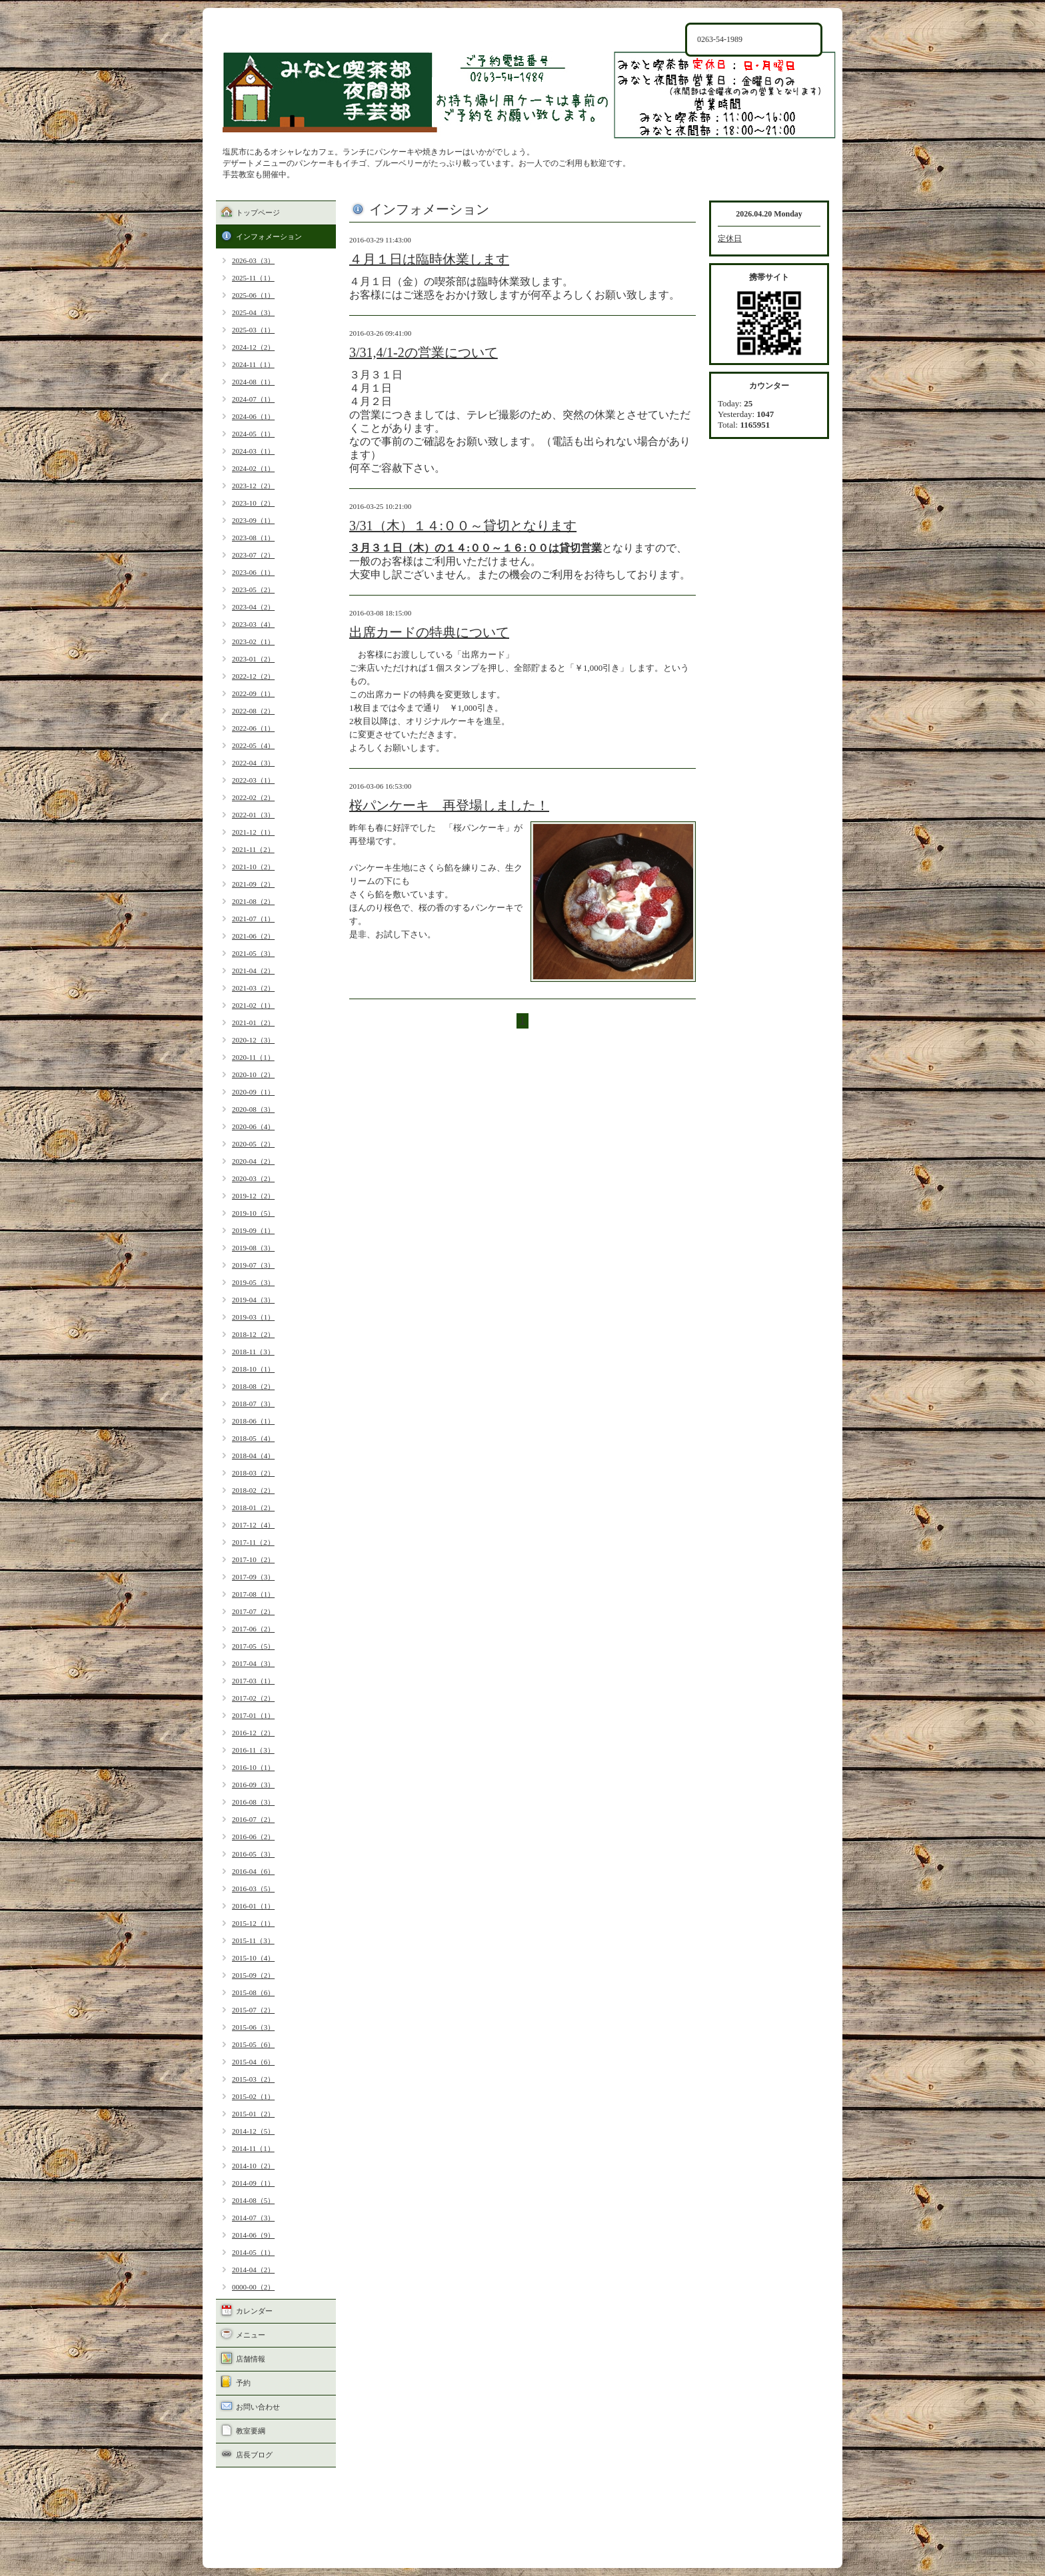  Describe the element at coordinates (253, 434) in the screenshot. I see `2024-05（1）` at that location.